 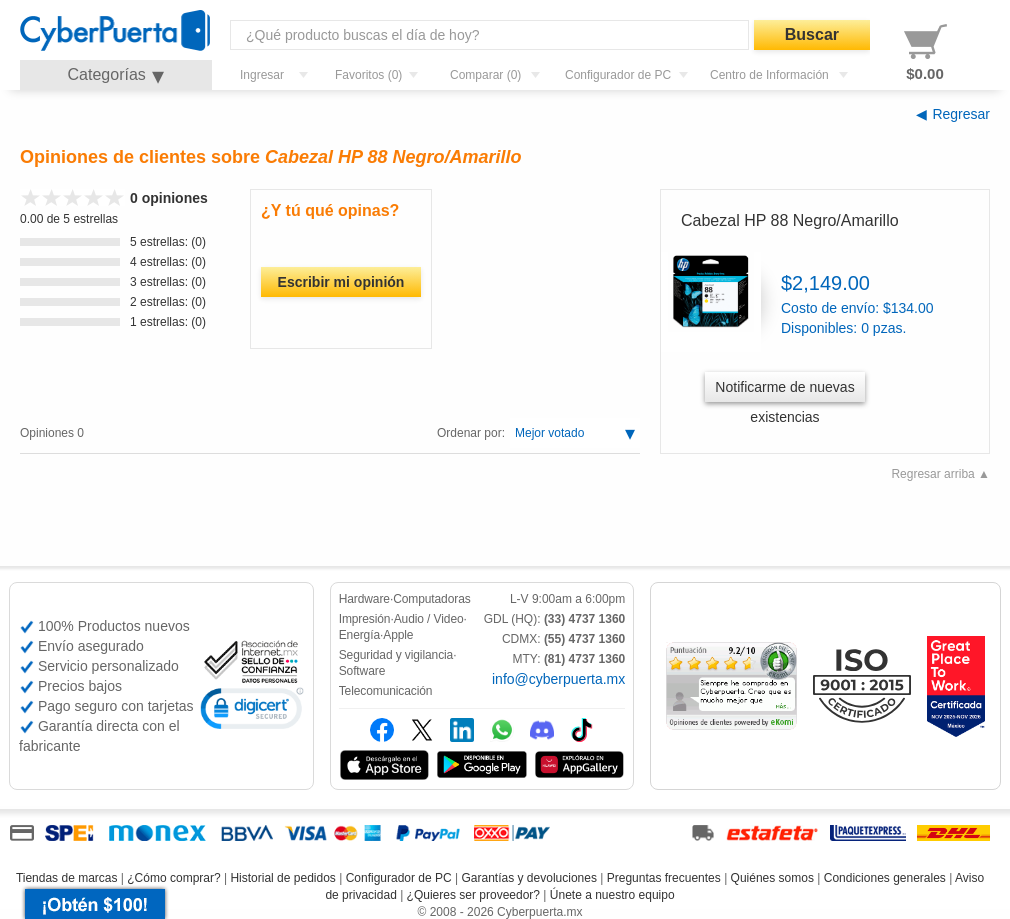 I want to click on Únete a nuestro equipo, so click(x=612, y=895).